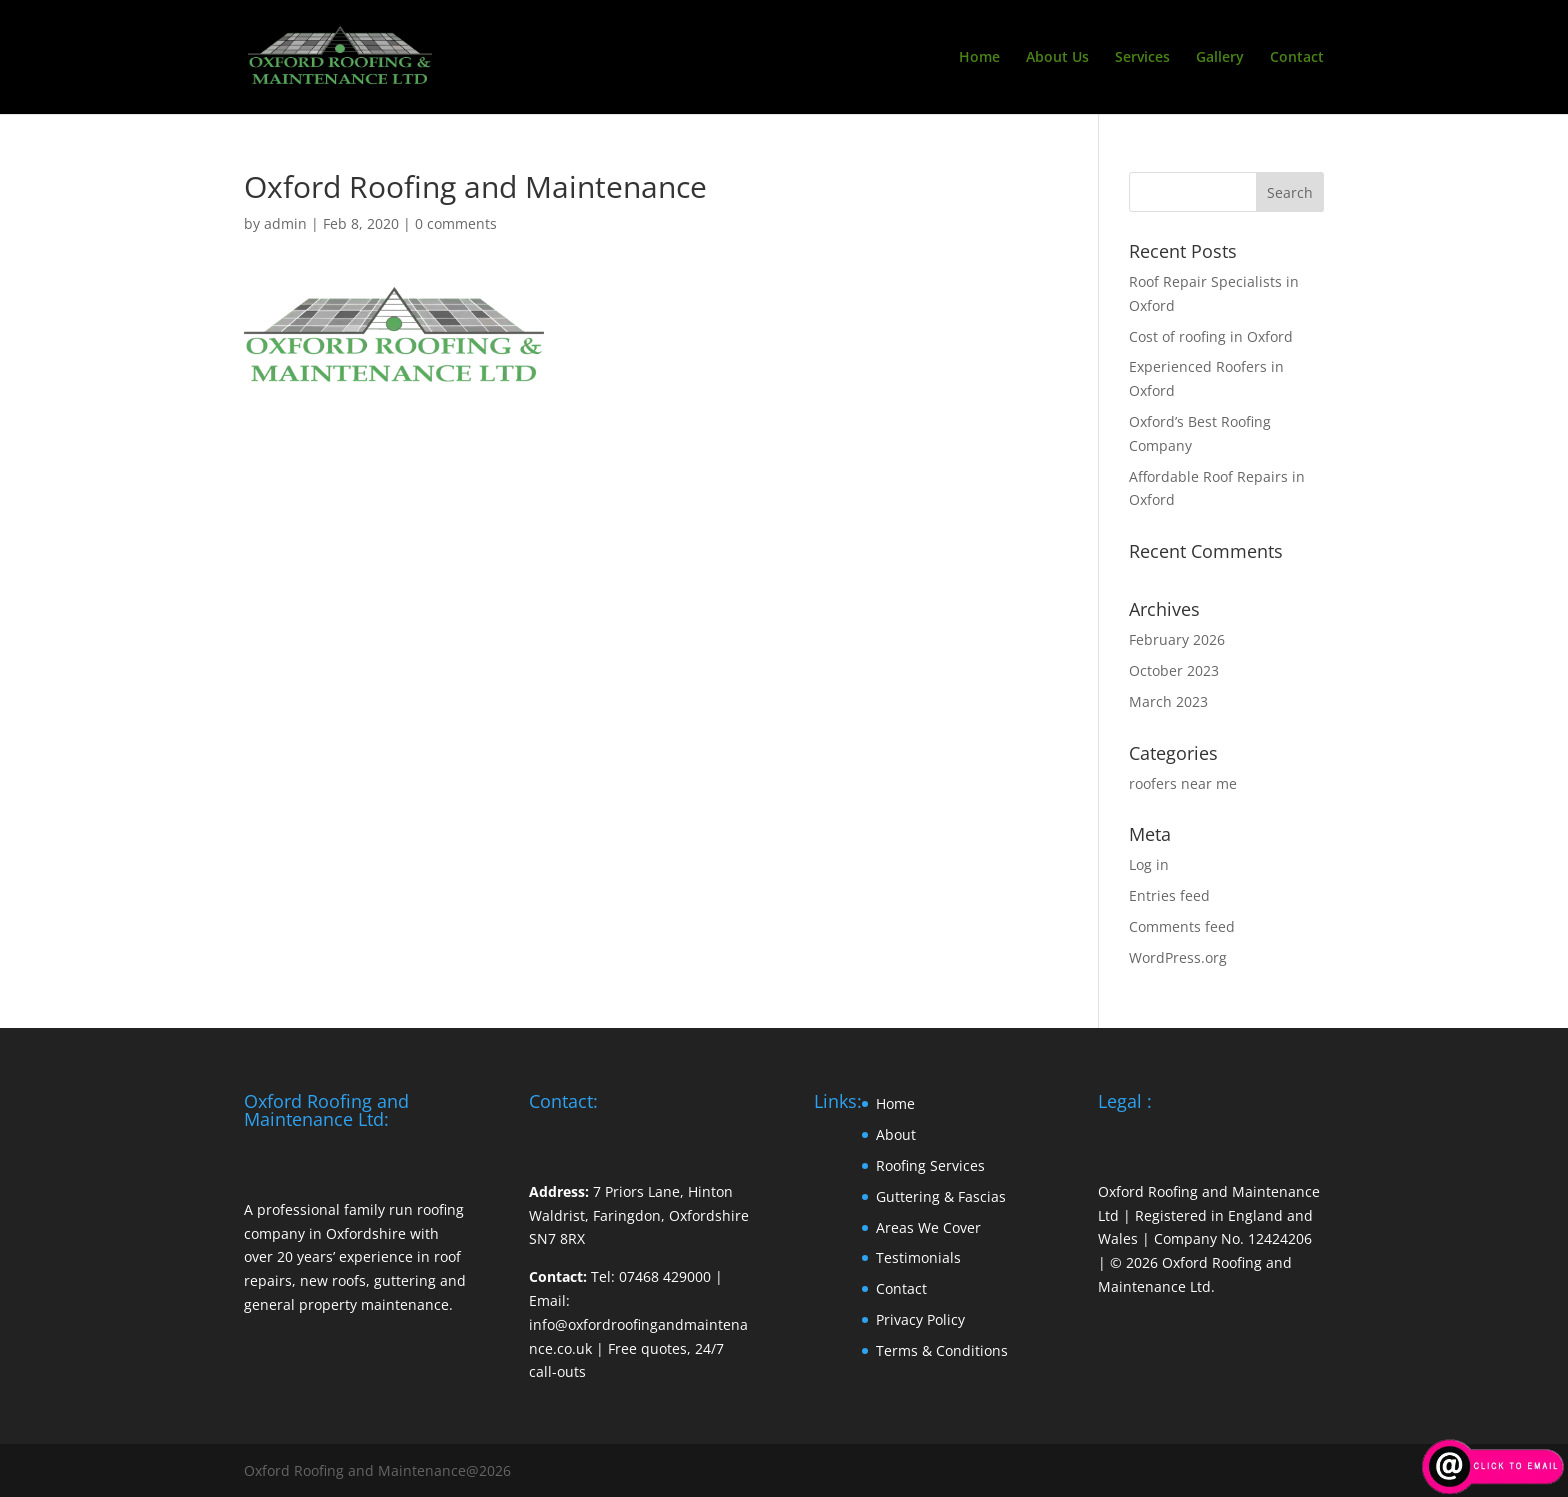  I want to click on Privacy Policy, so click(920, 1319).